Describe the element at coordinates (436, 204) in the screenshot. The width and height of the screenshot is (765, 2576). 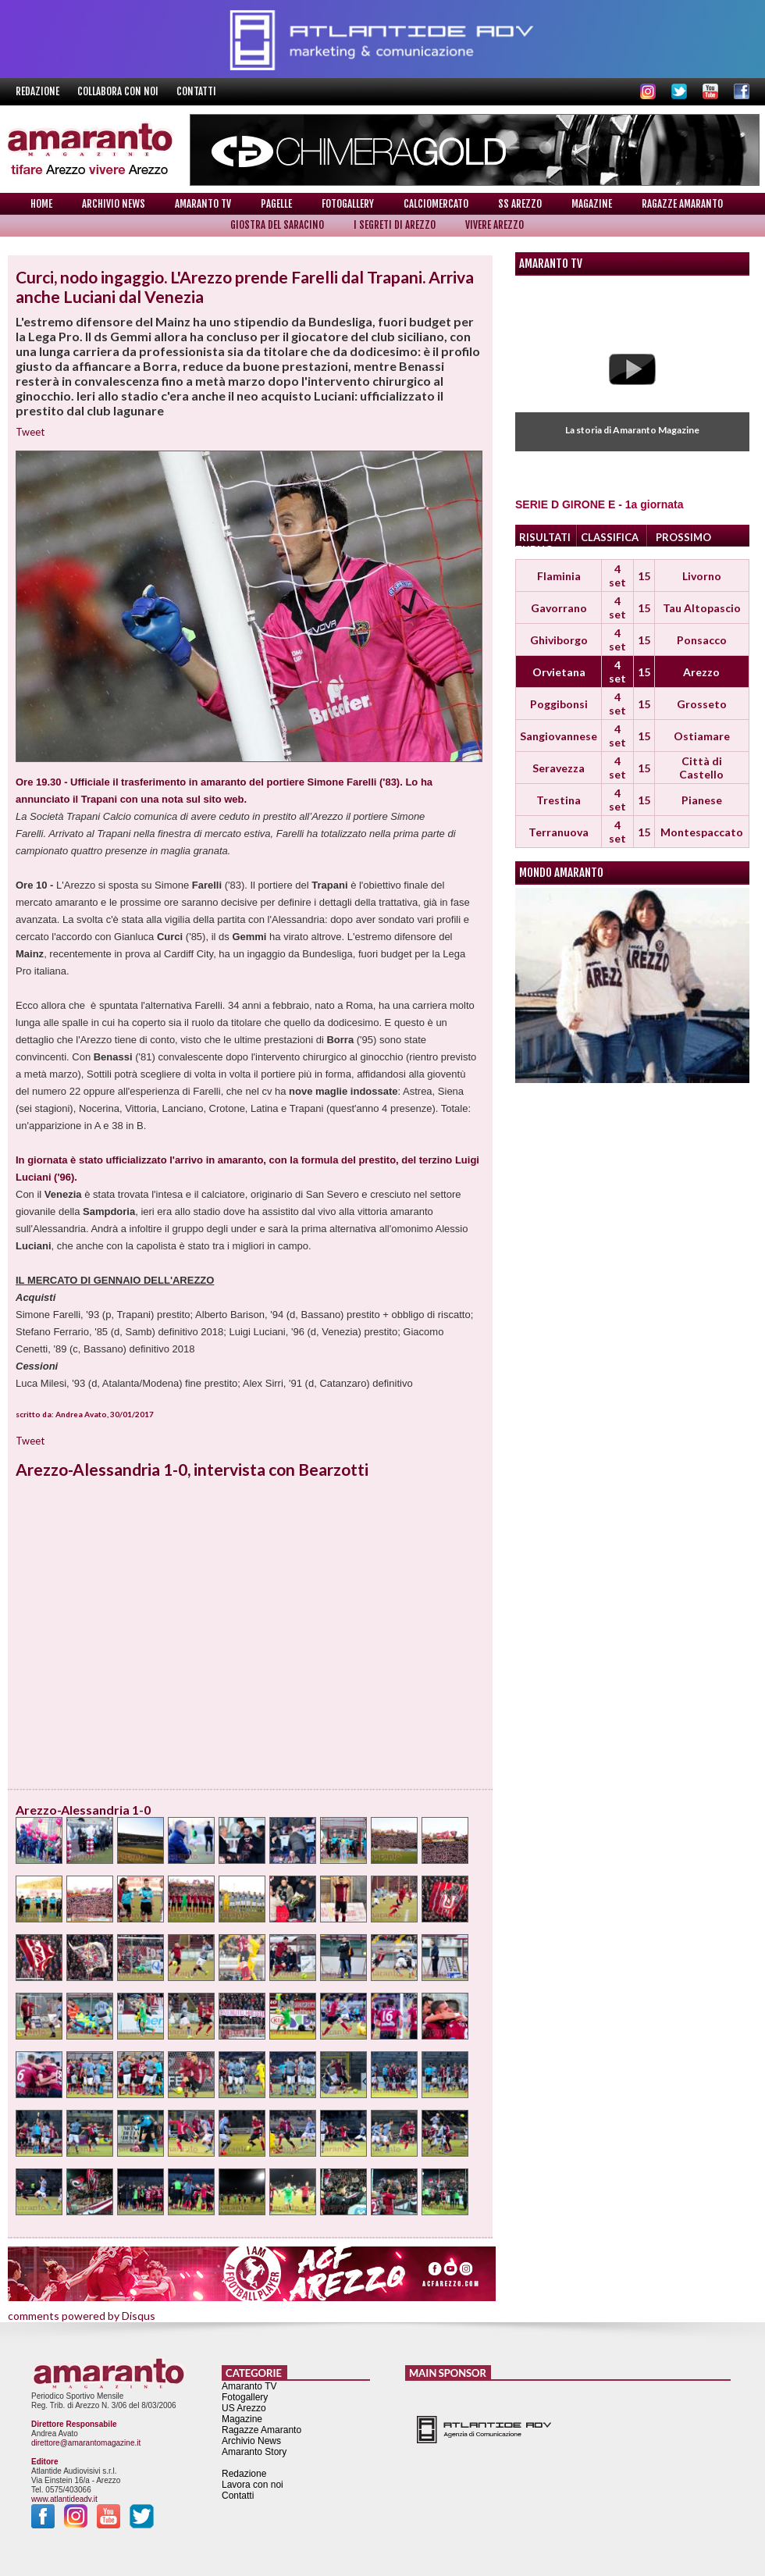
I see `Calciomercato` at that location.